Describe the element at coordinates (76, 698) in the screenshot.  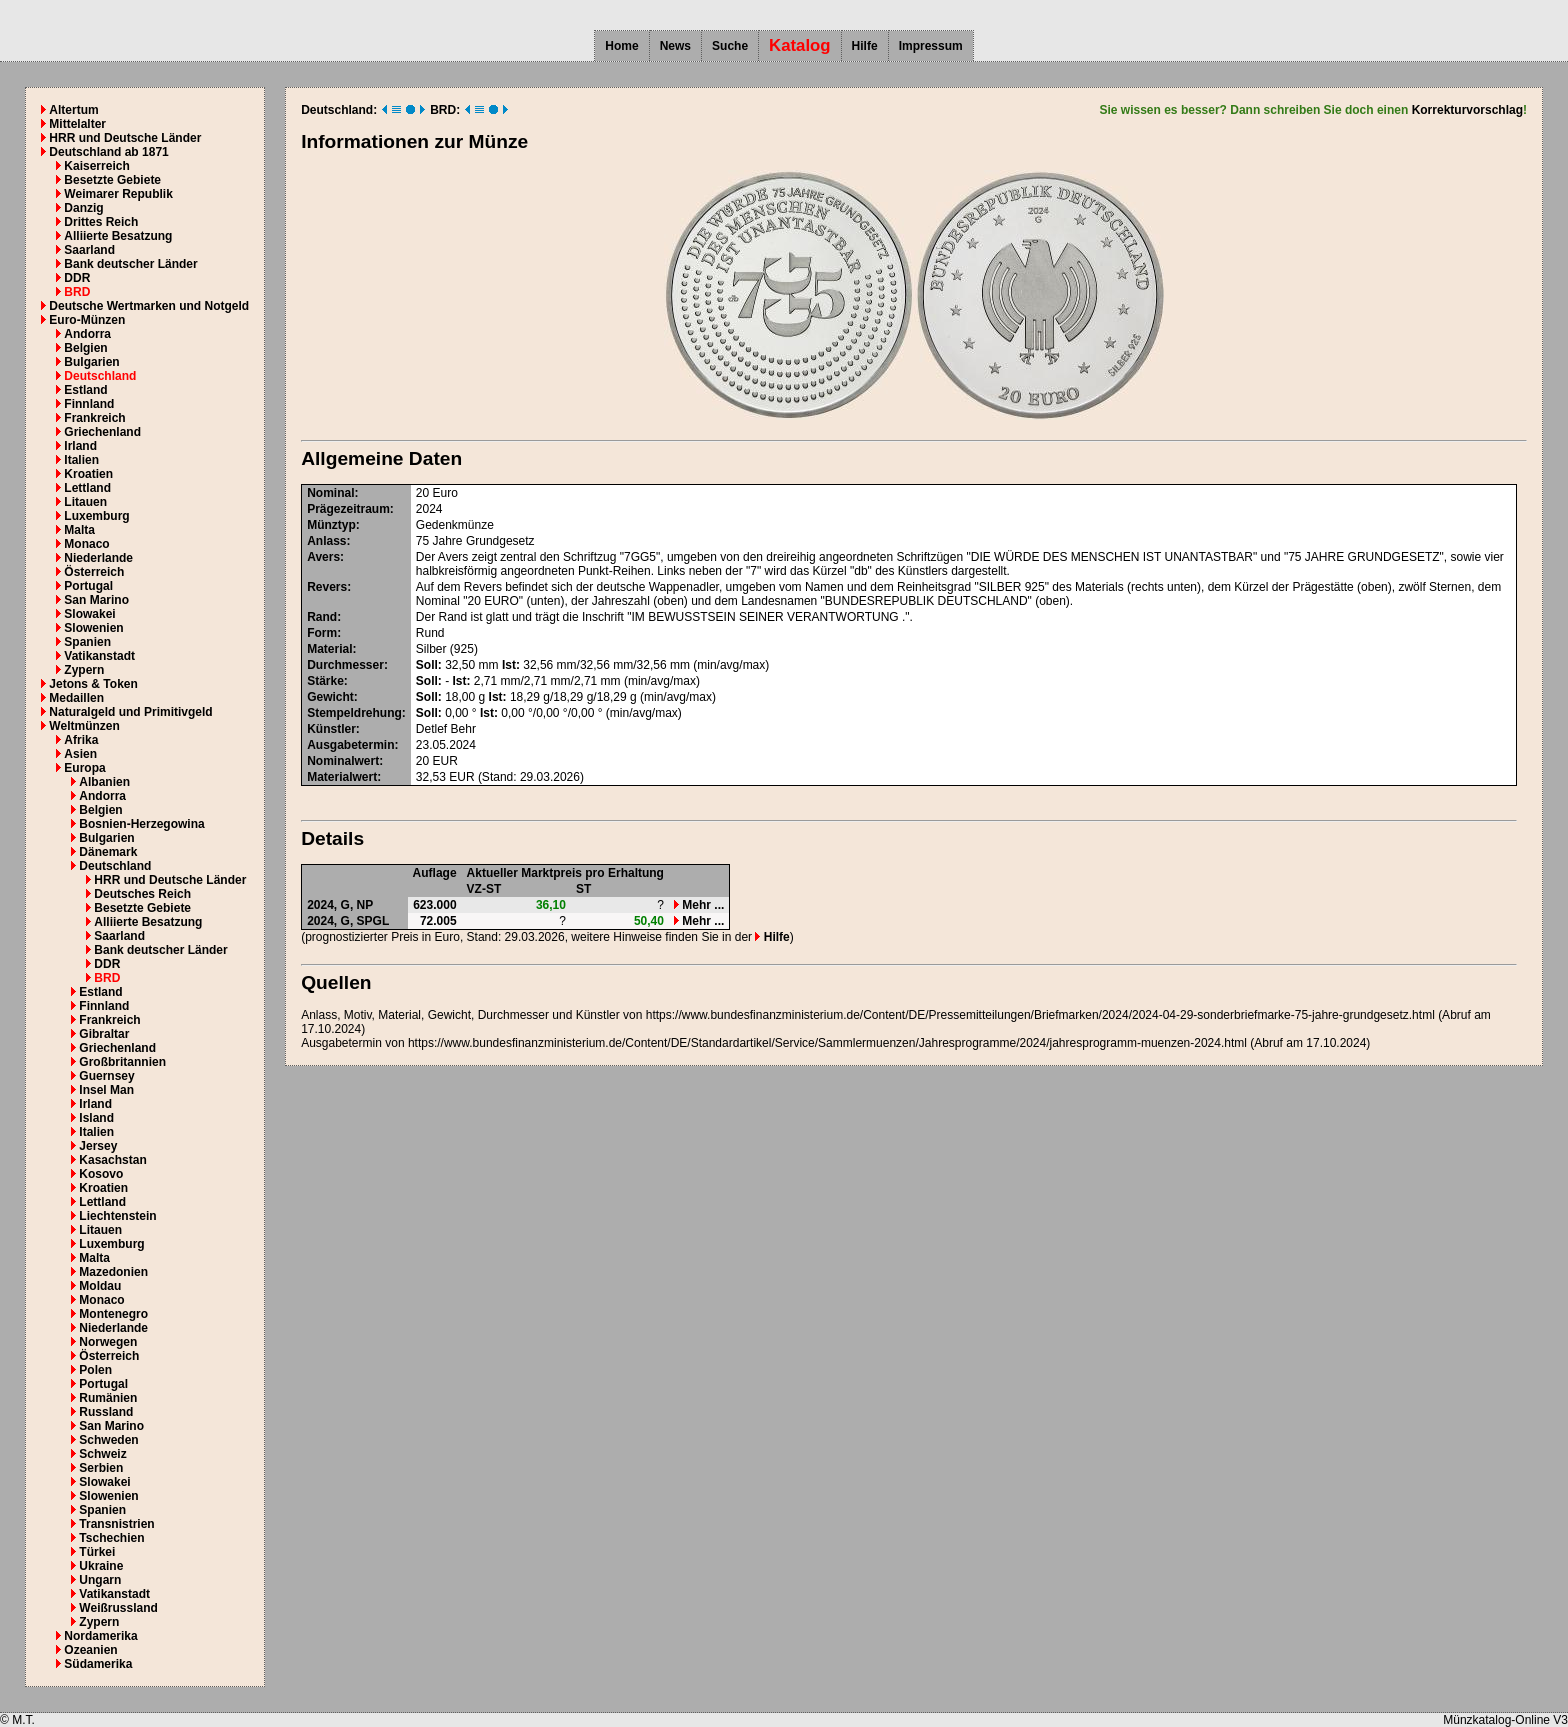
I see `Medaillen` at that location.